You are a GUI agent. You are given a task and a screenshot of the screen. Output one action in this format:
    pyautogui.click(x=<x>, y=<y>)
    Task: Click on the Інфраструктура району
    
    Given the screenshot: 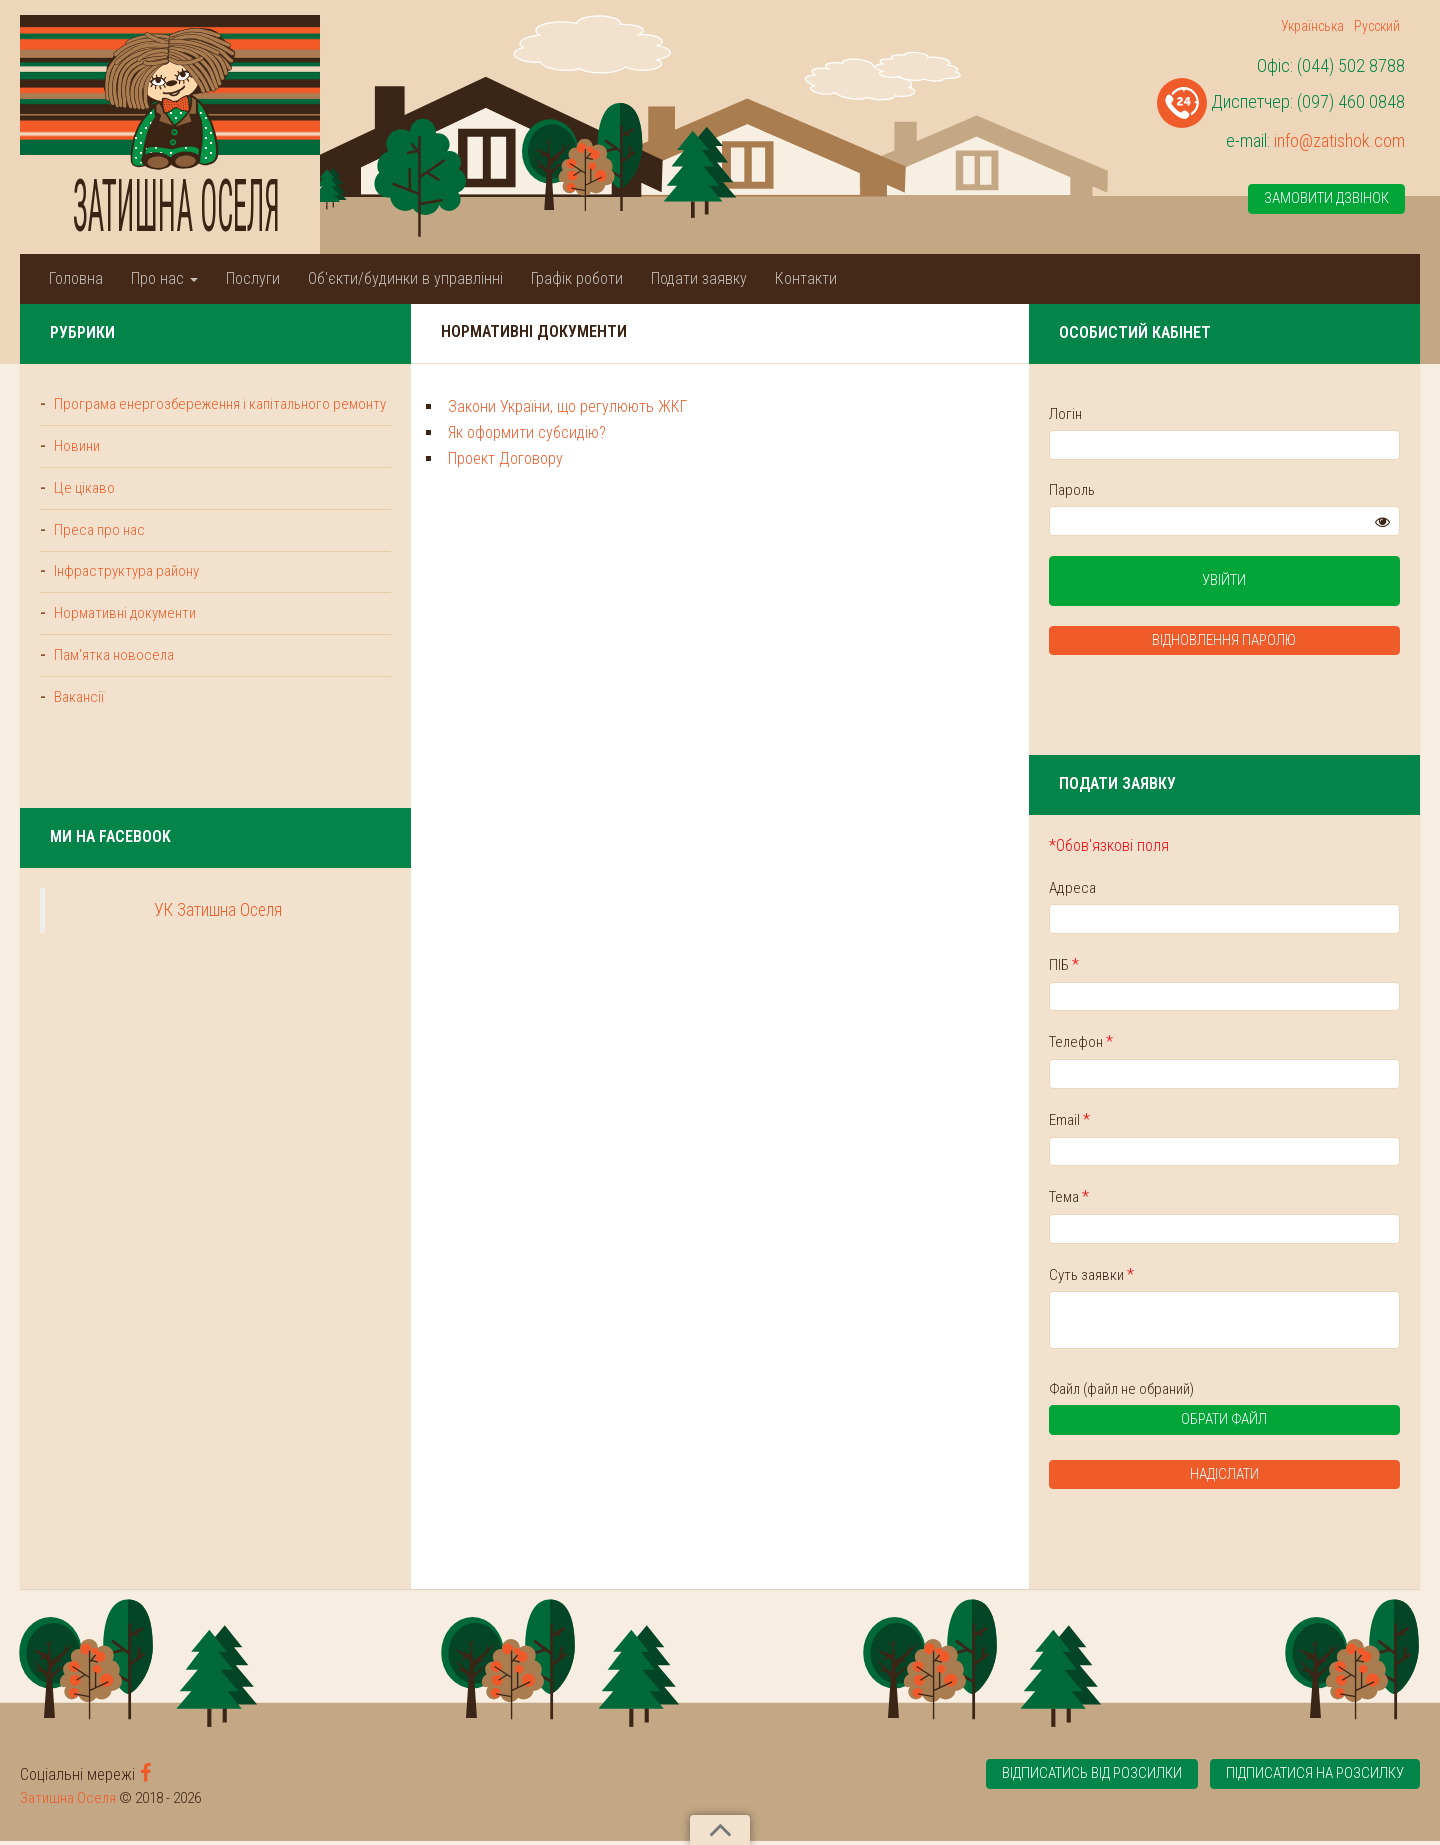 What is the action you would take?
    pyautogui.click(x=125, y=594)
    